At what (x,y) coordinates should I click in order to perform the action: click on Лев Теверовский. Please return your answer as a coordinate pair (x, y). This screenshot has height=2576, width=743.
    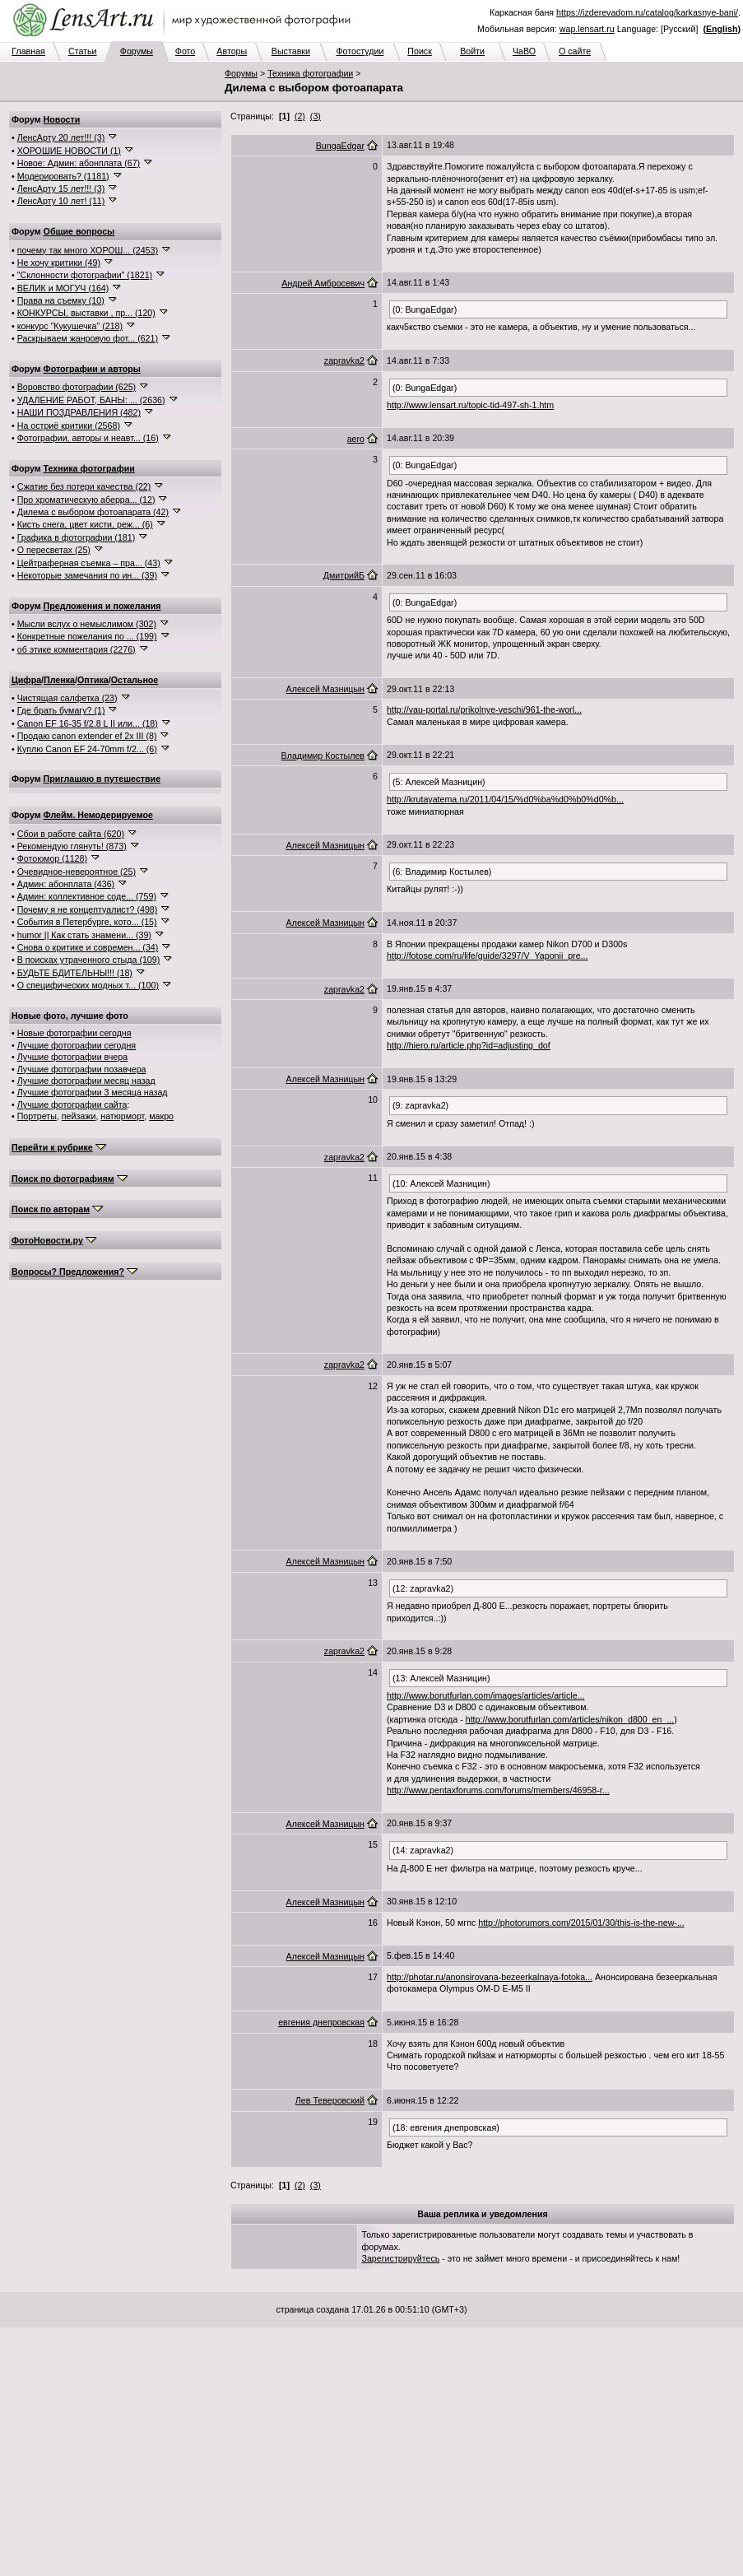
    Looking at the image, I should click on (330, 2100).